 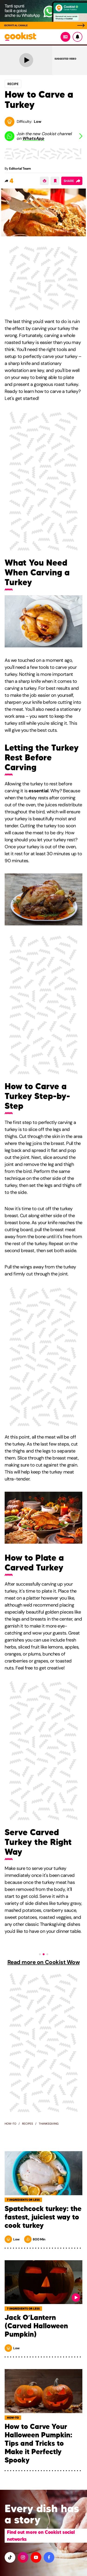 I want to click on How-to, so click(x=10, y=2124).